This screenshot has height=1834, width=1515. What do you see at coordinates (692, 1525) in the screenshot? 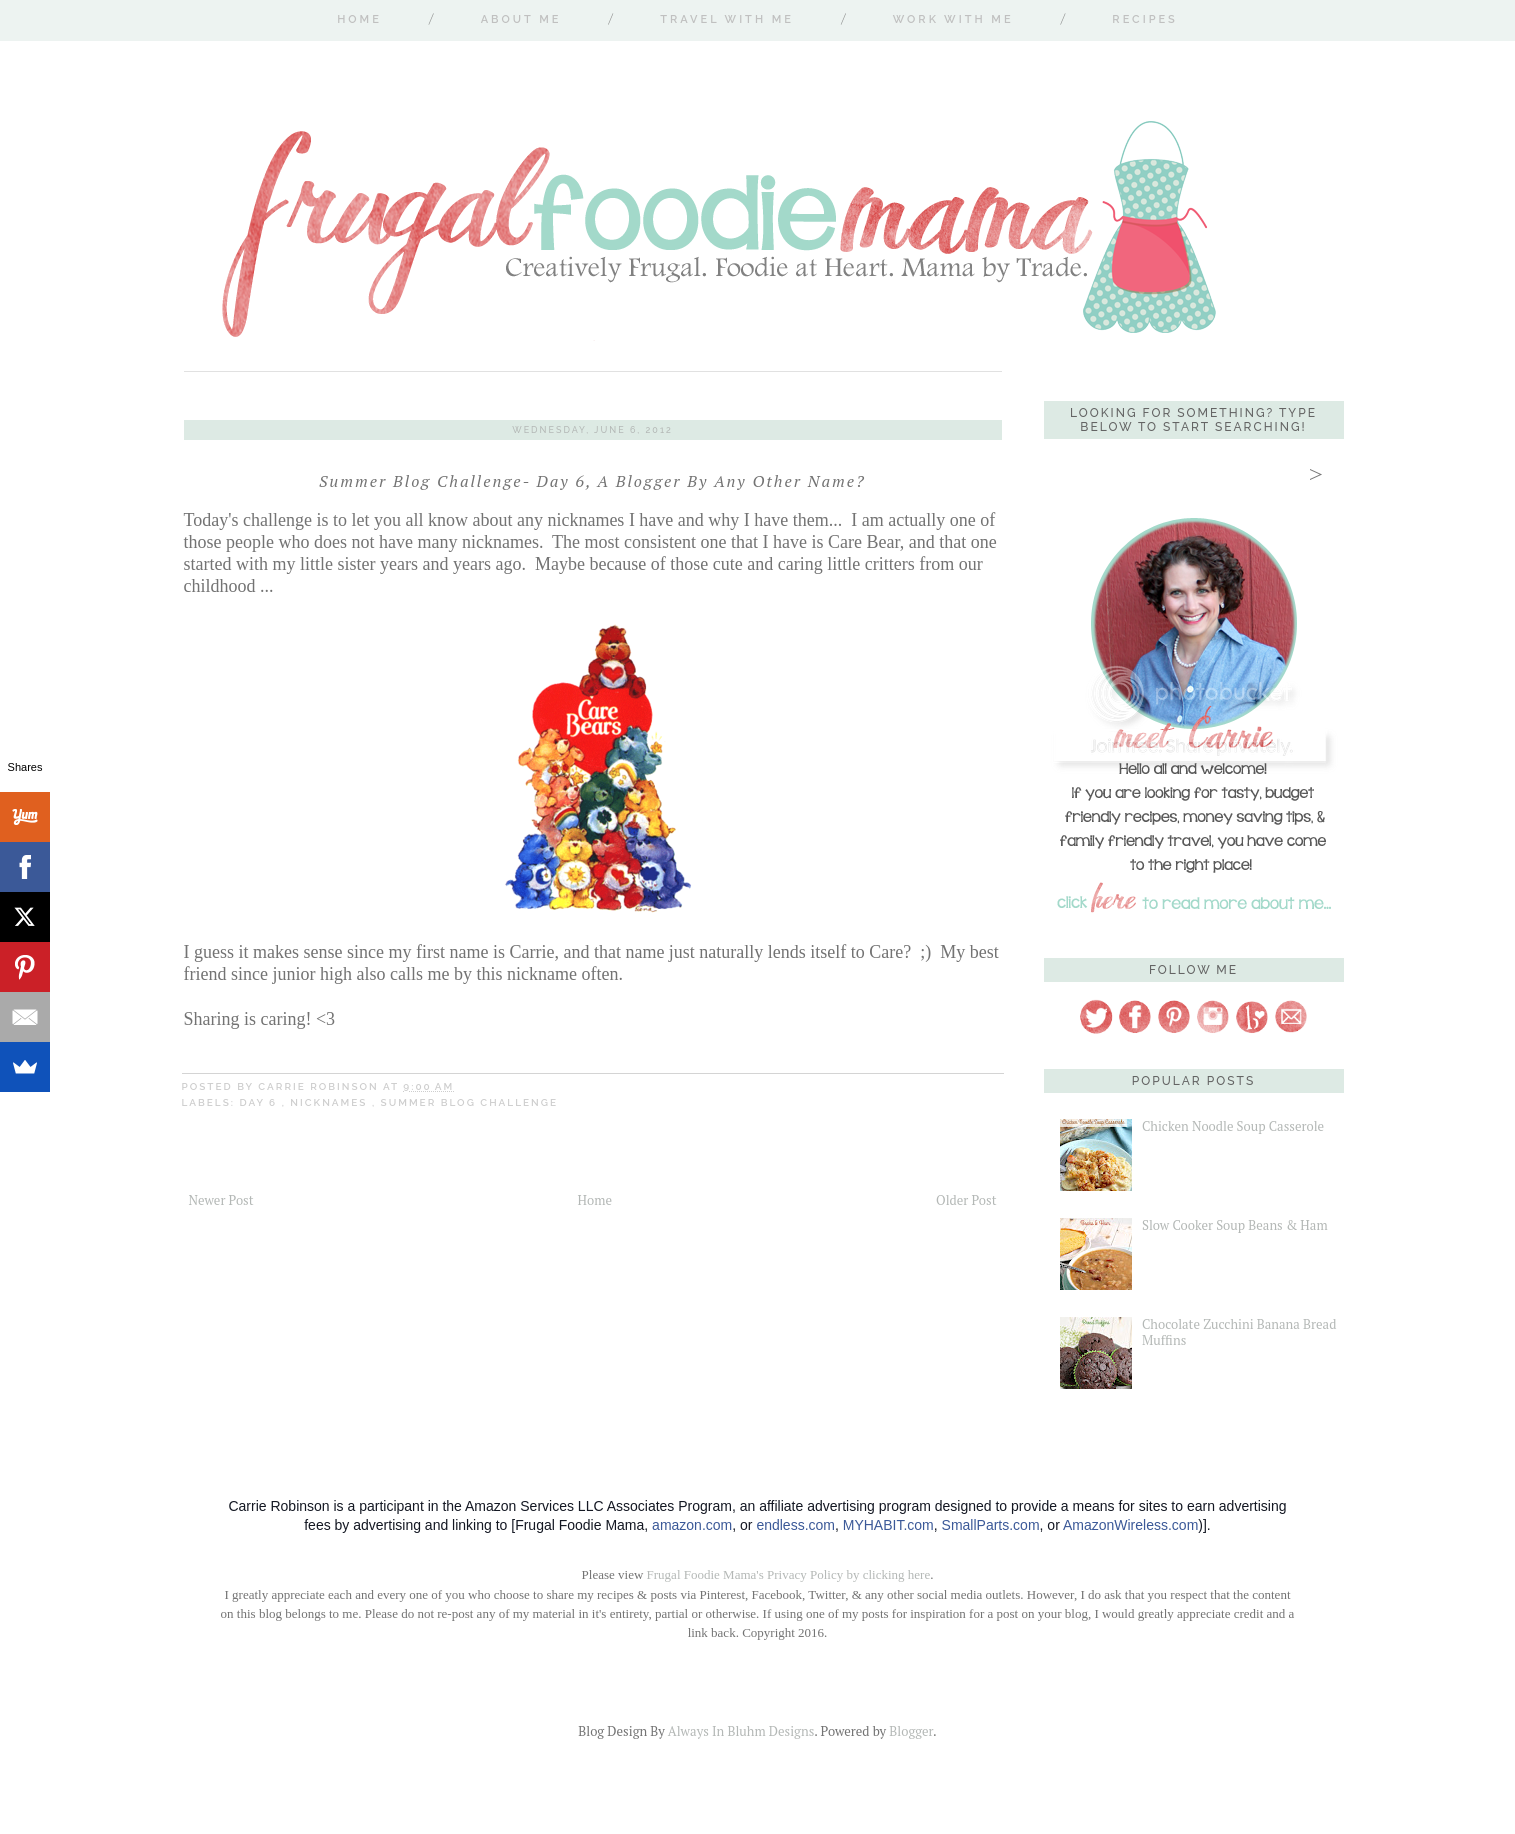
I see `amazon.com` at bounding box center [692, 1525].